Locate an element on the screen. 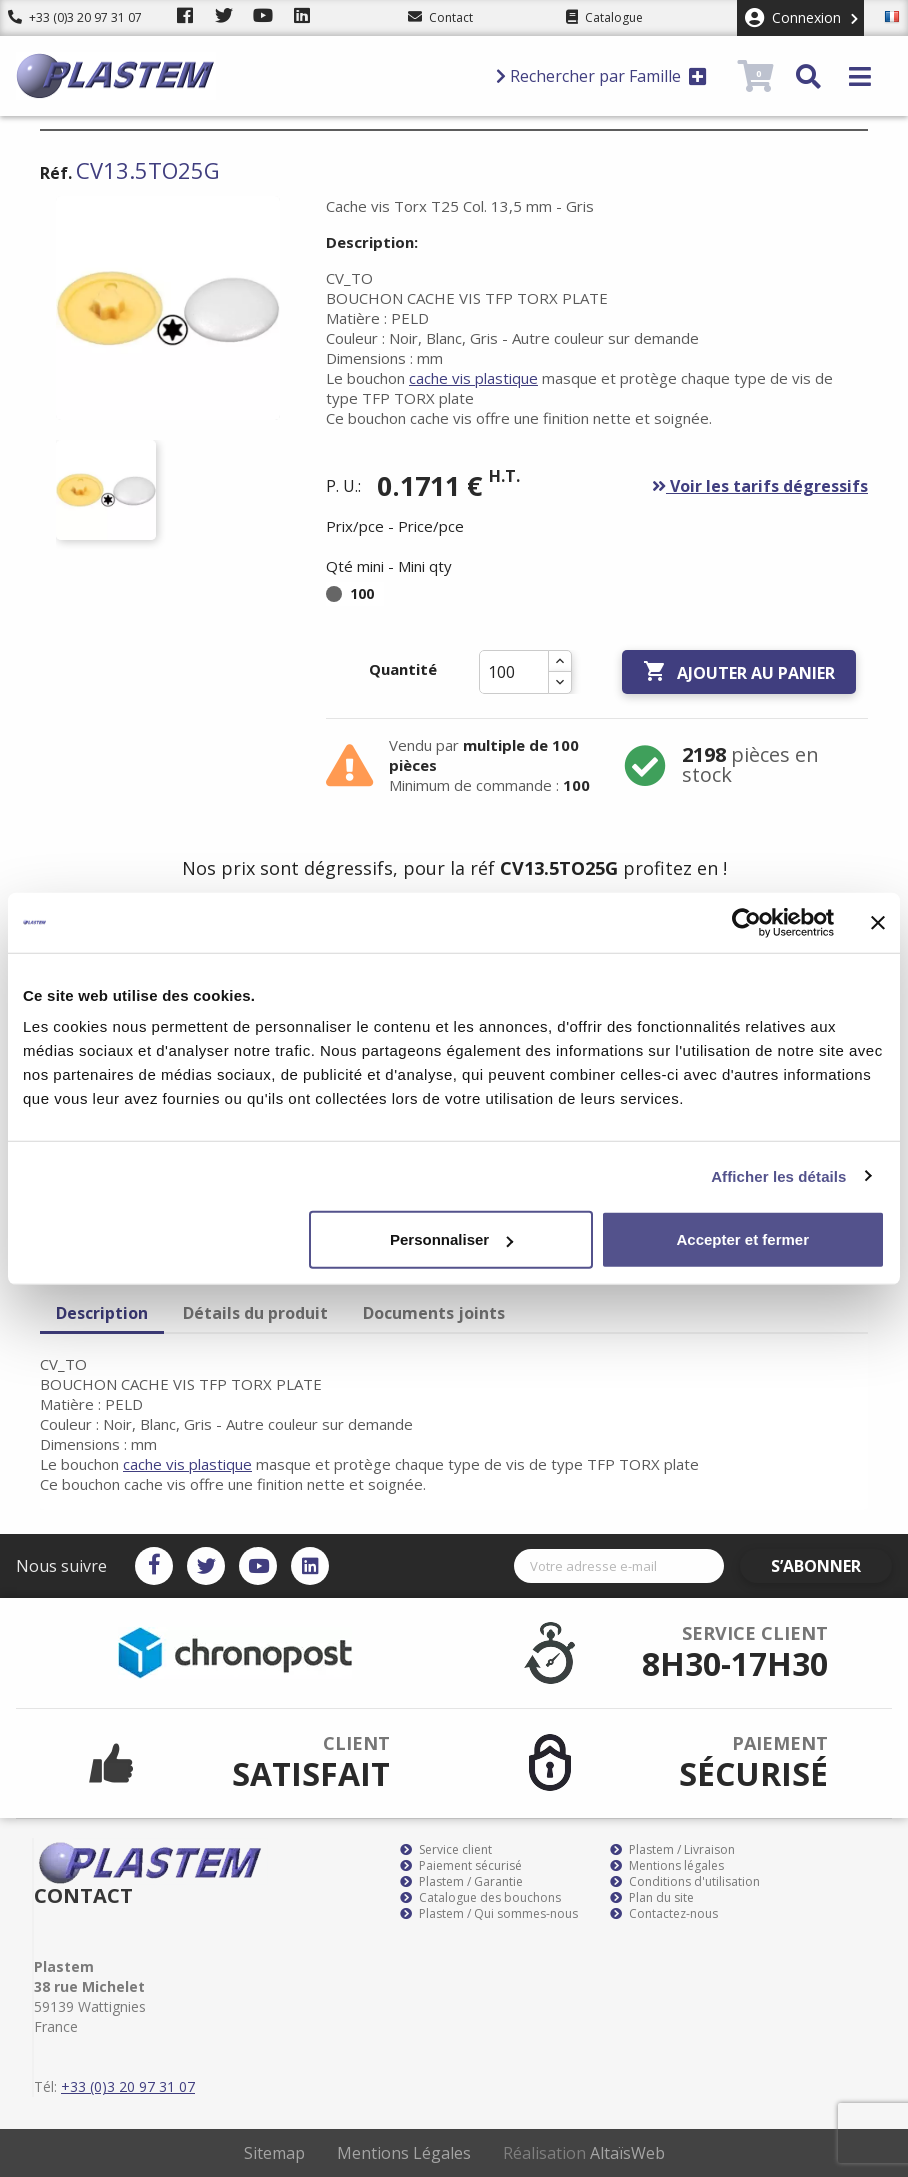  Afficher les détails is located at coordinates (778, 1175).